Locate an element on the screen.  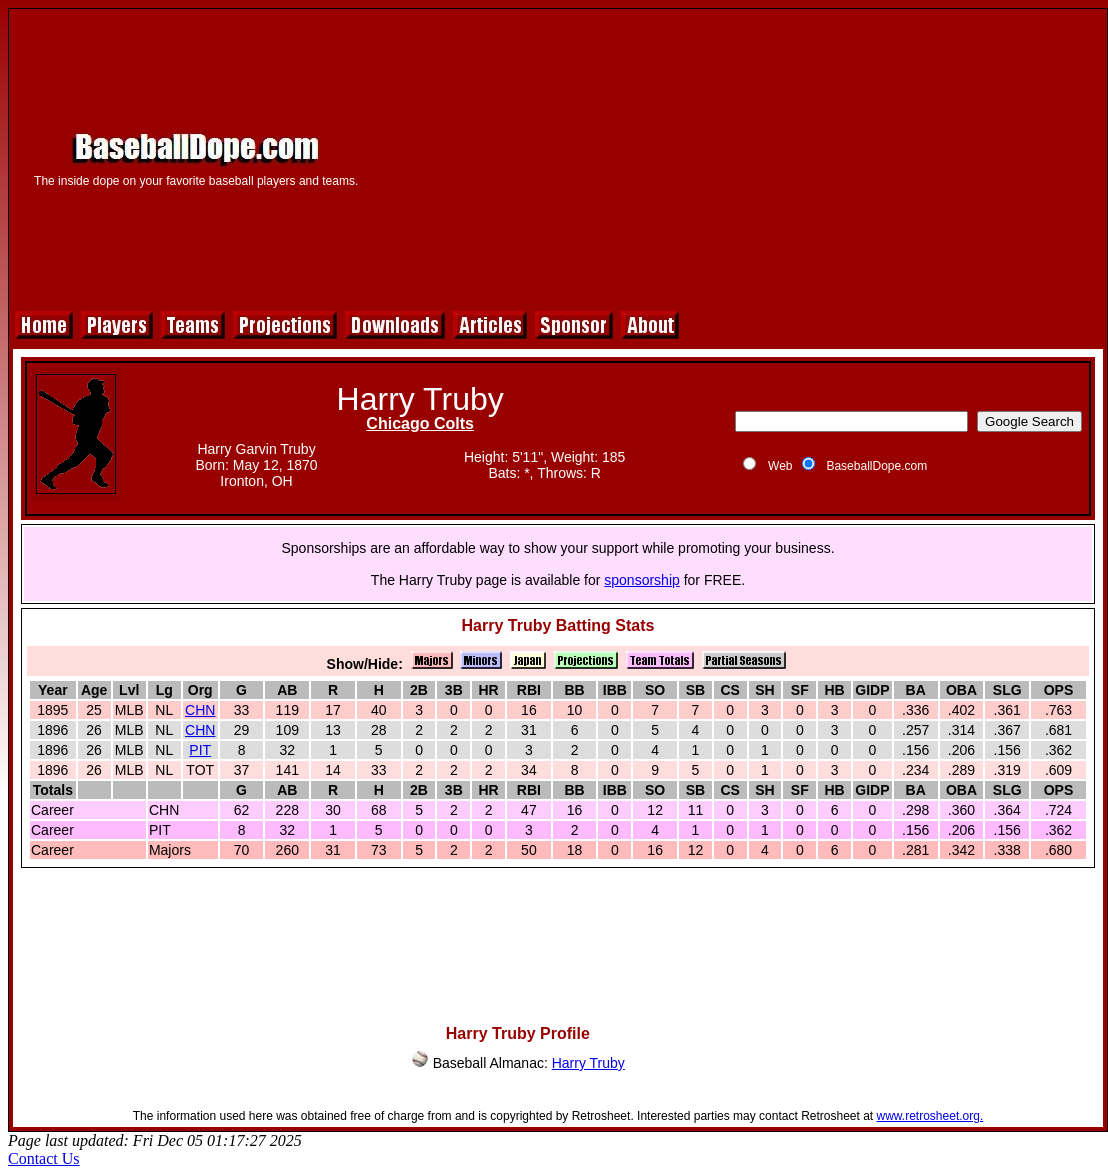
PIT is located at coordinates (200, 750).